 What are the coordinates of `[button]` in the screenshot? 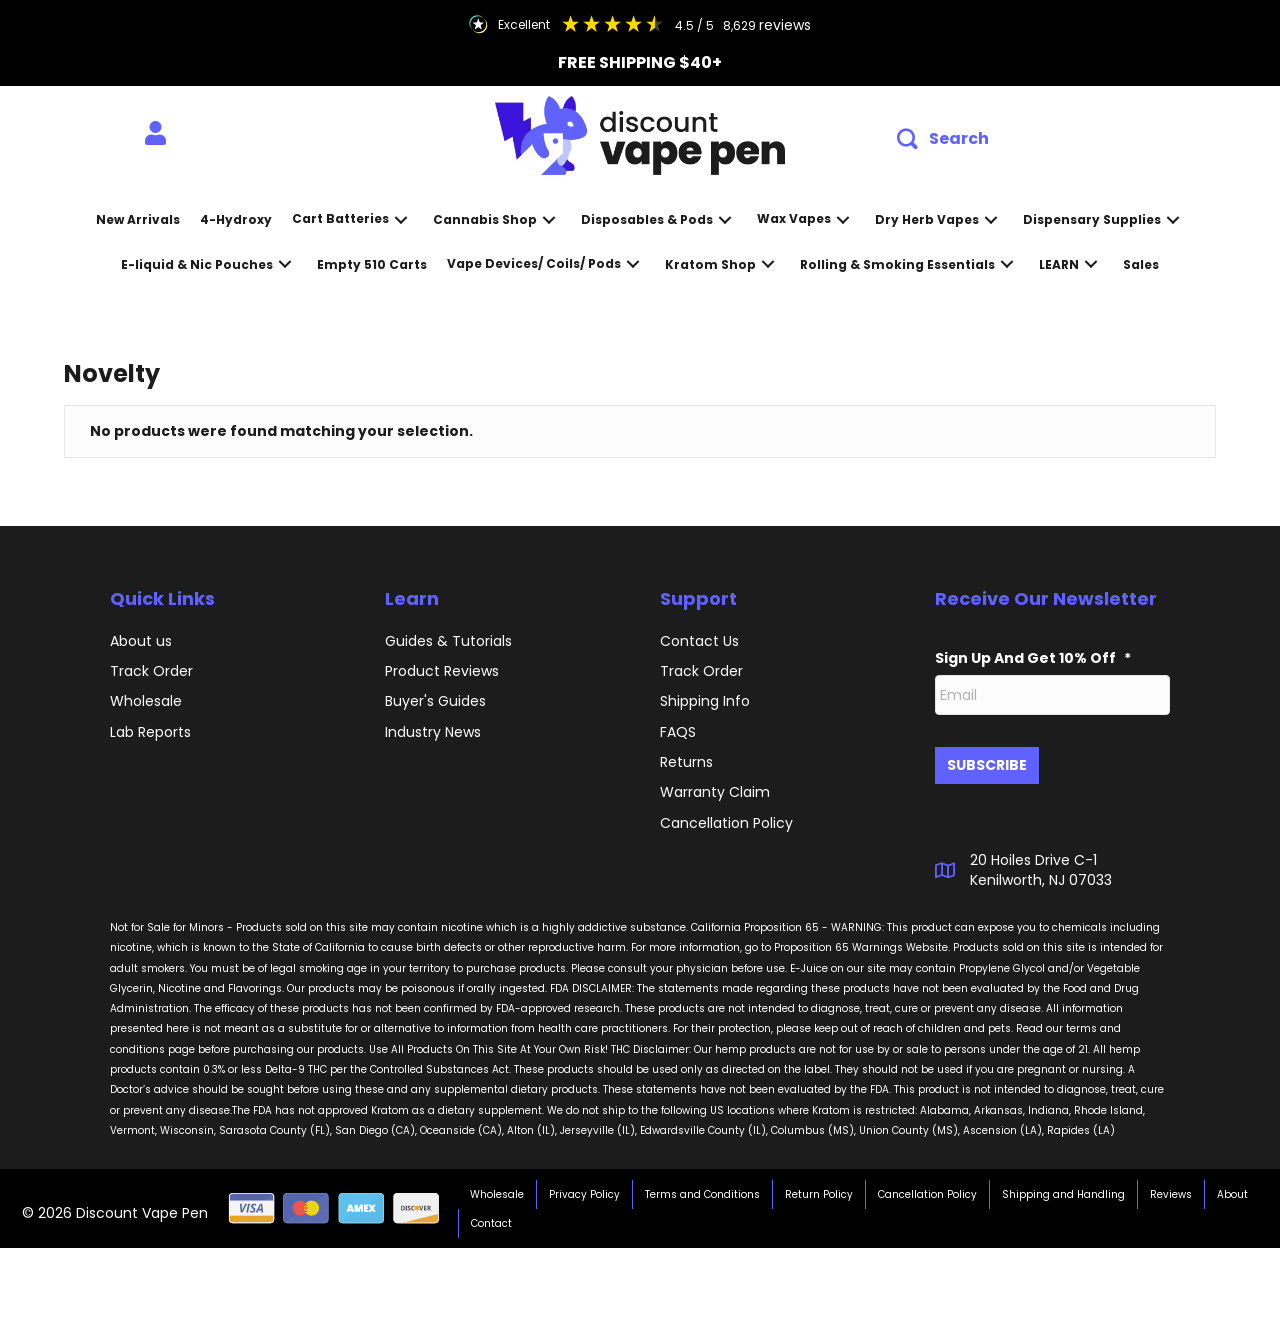 It's located at (943, 139).